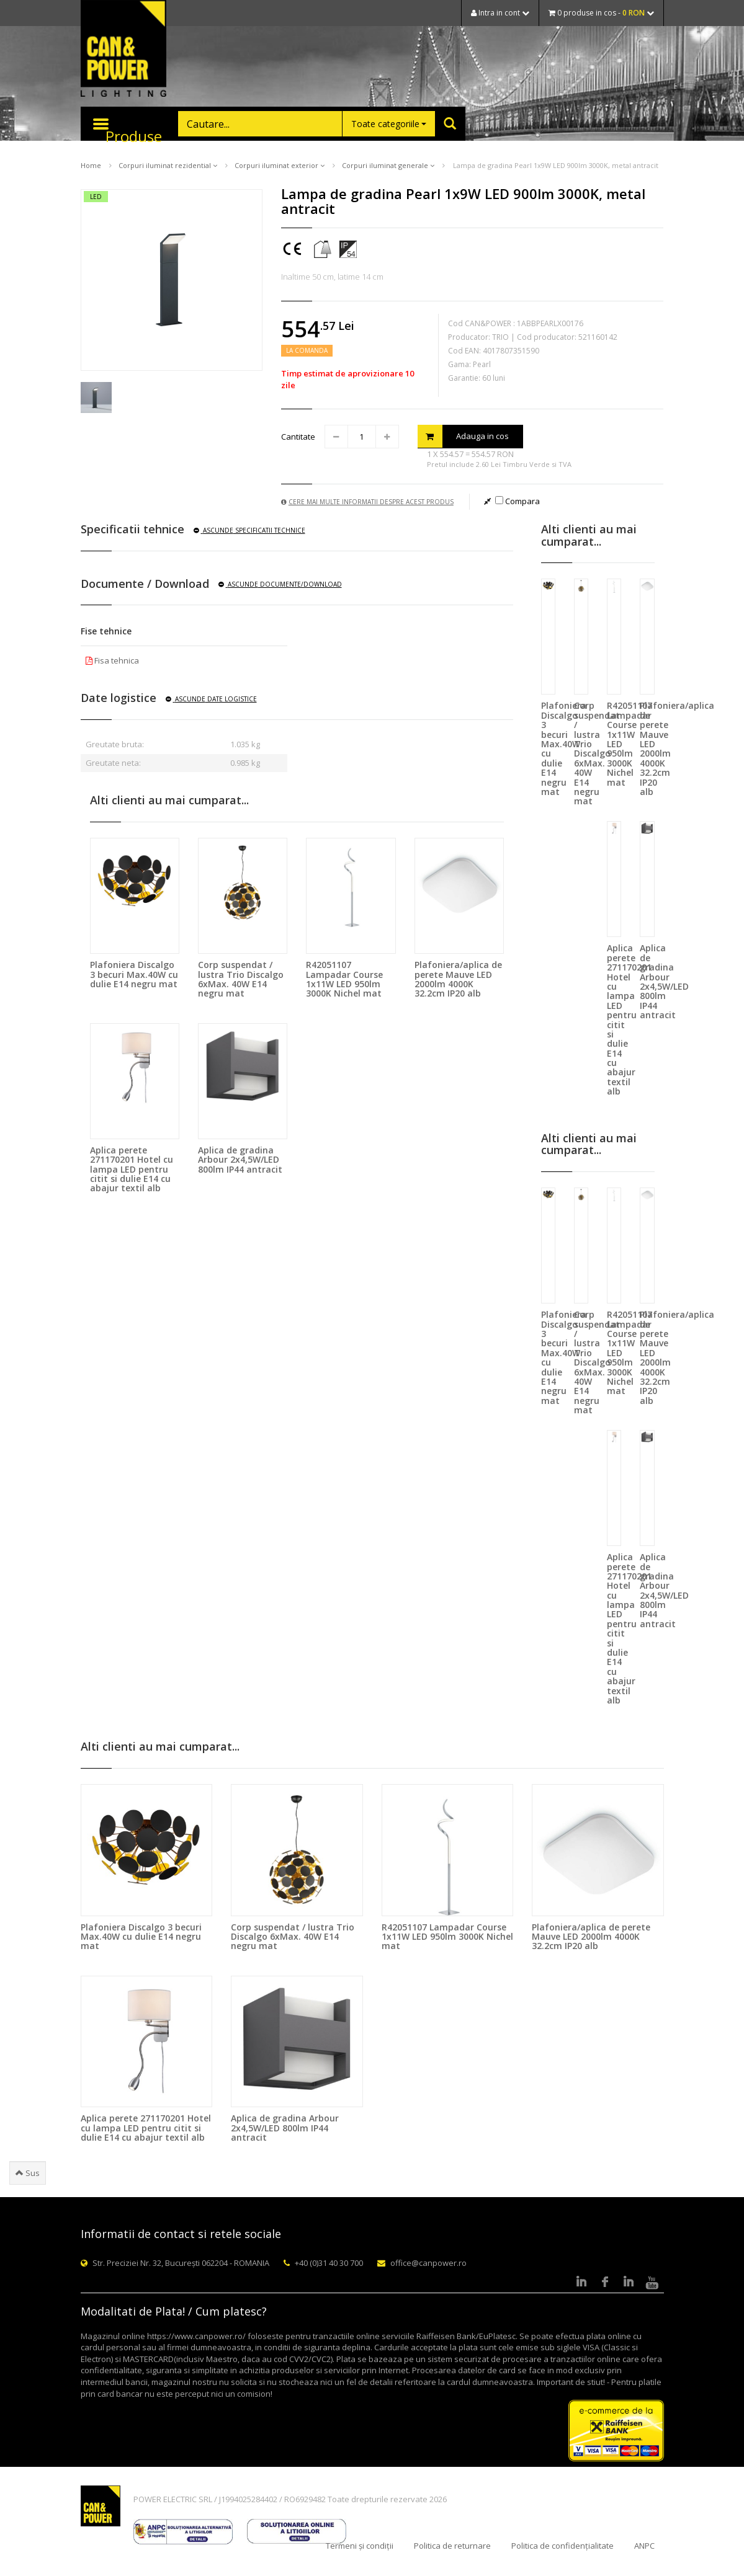 This screenshot has width=744, height=2576. Describe the element at coordinates (388, 165) in the screenshot. I see `Corpuri iluminat generale` at that location.